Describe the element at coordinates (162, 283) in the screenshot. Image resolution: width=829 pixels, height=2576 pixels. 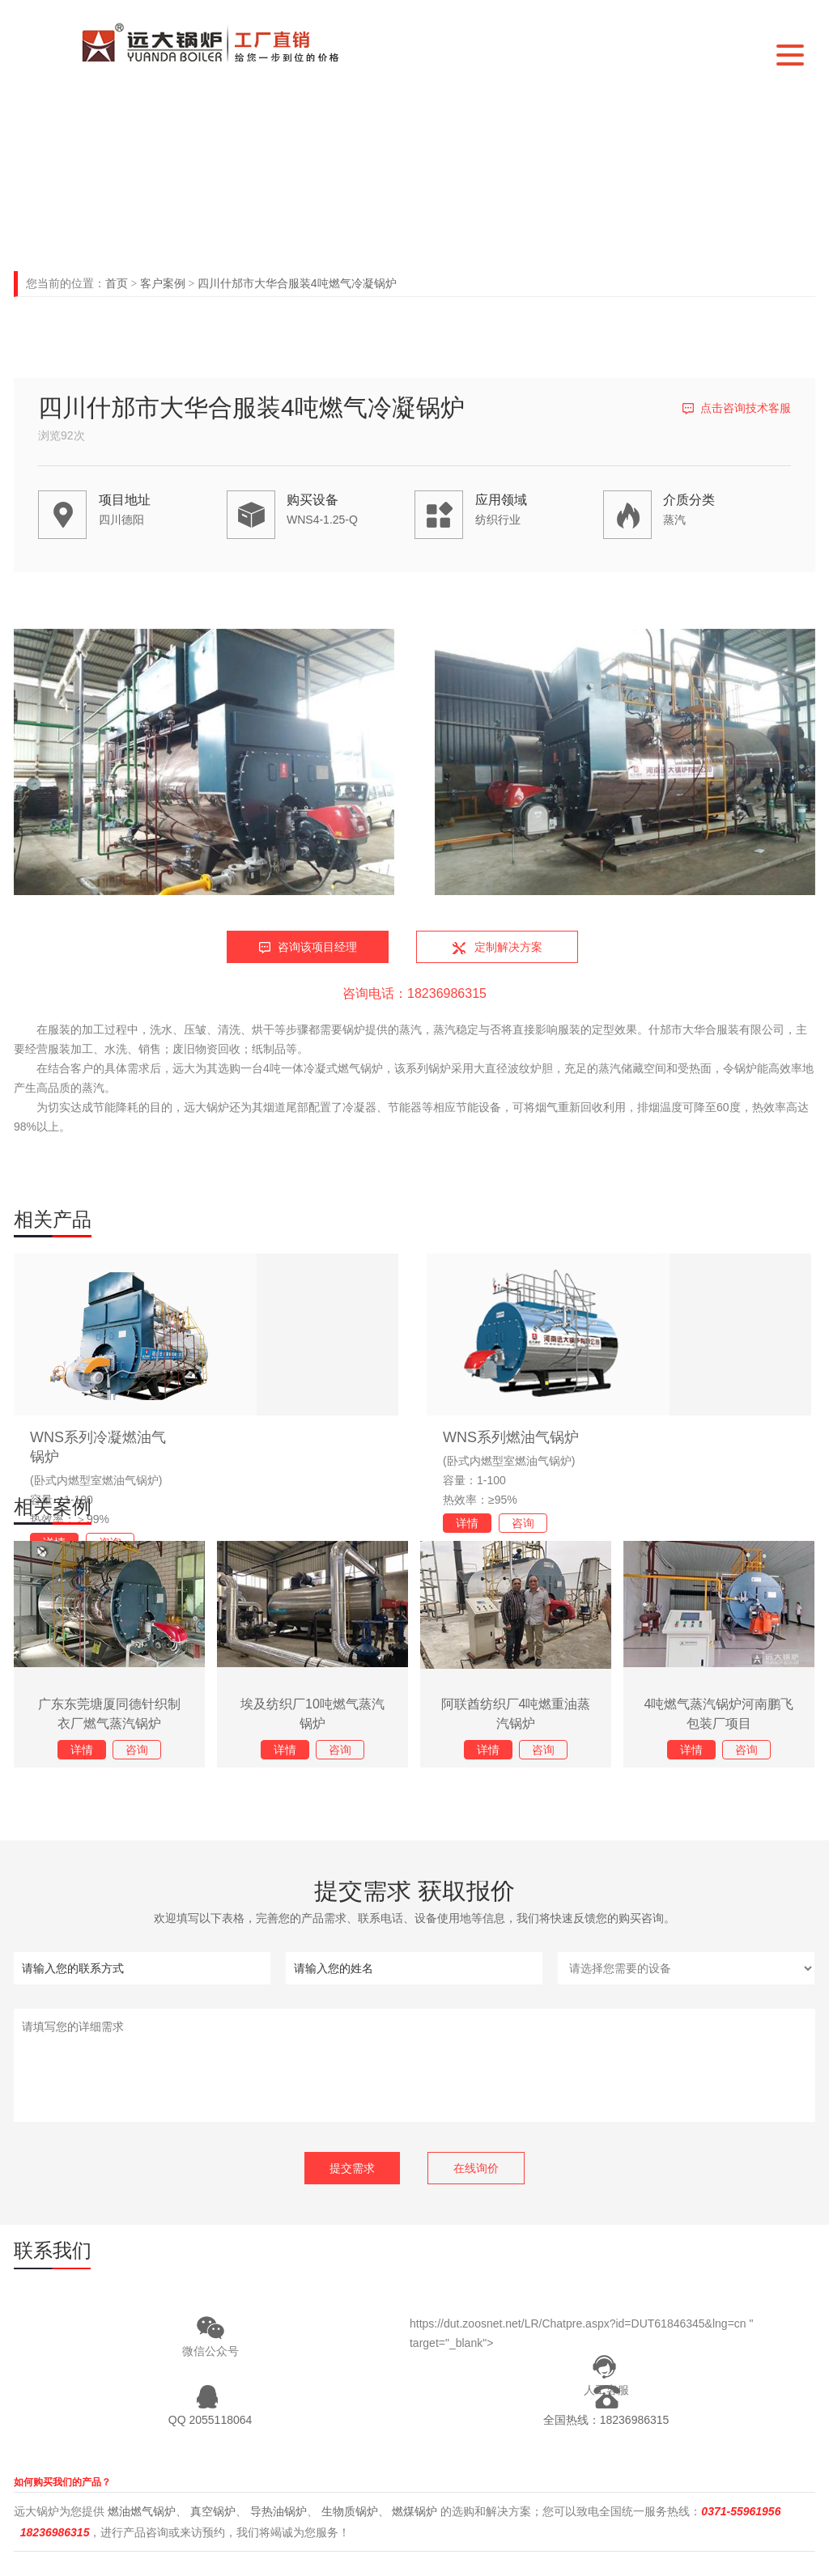
I see `客户案例` at that location.